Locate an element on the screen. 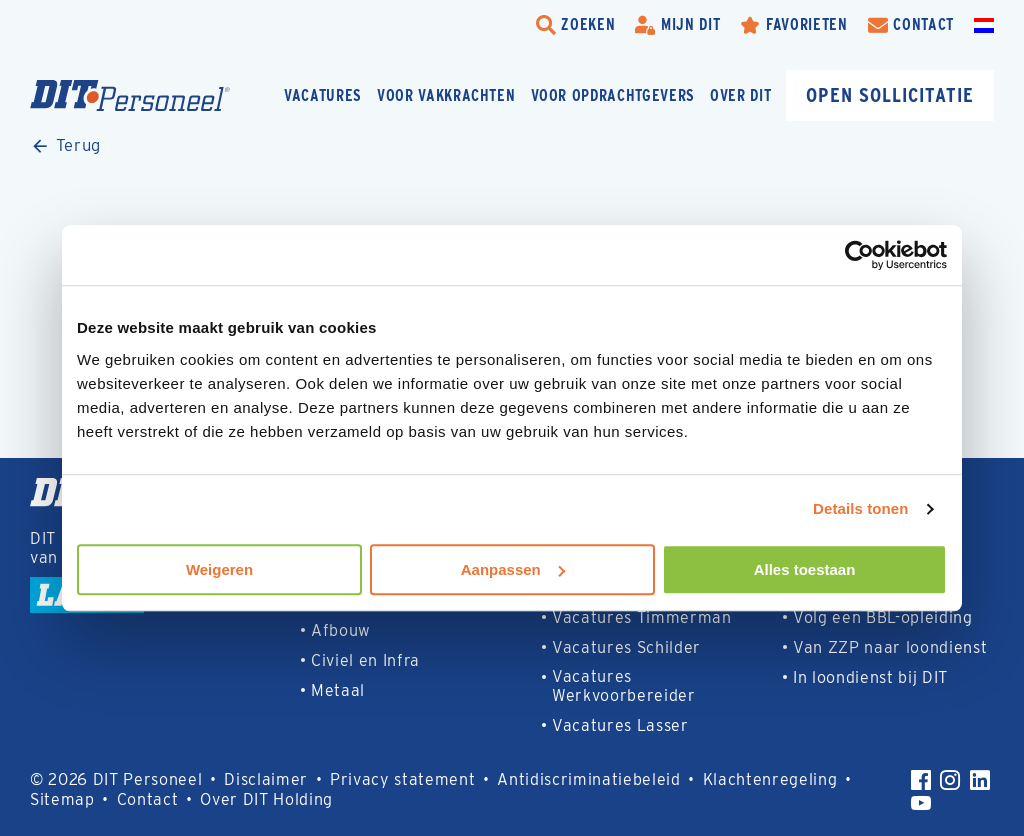  Disclaimer is located at coordinates (266, 779).